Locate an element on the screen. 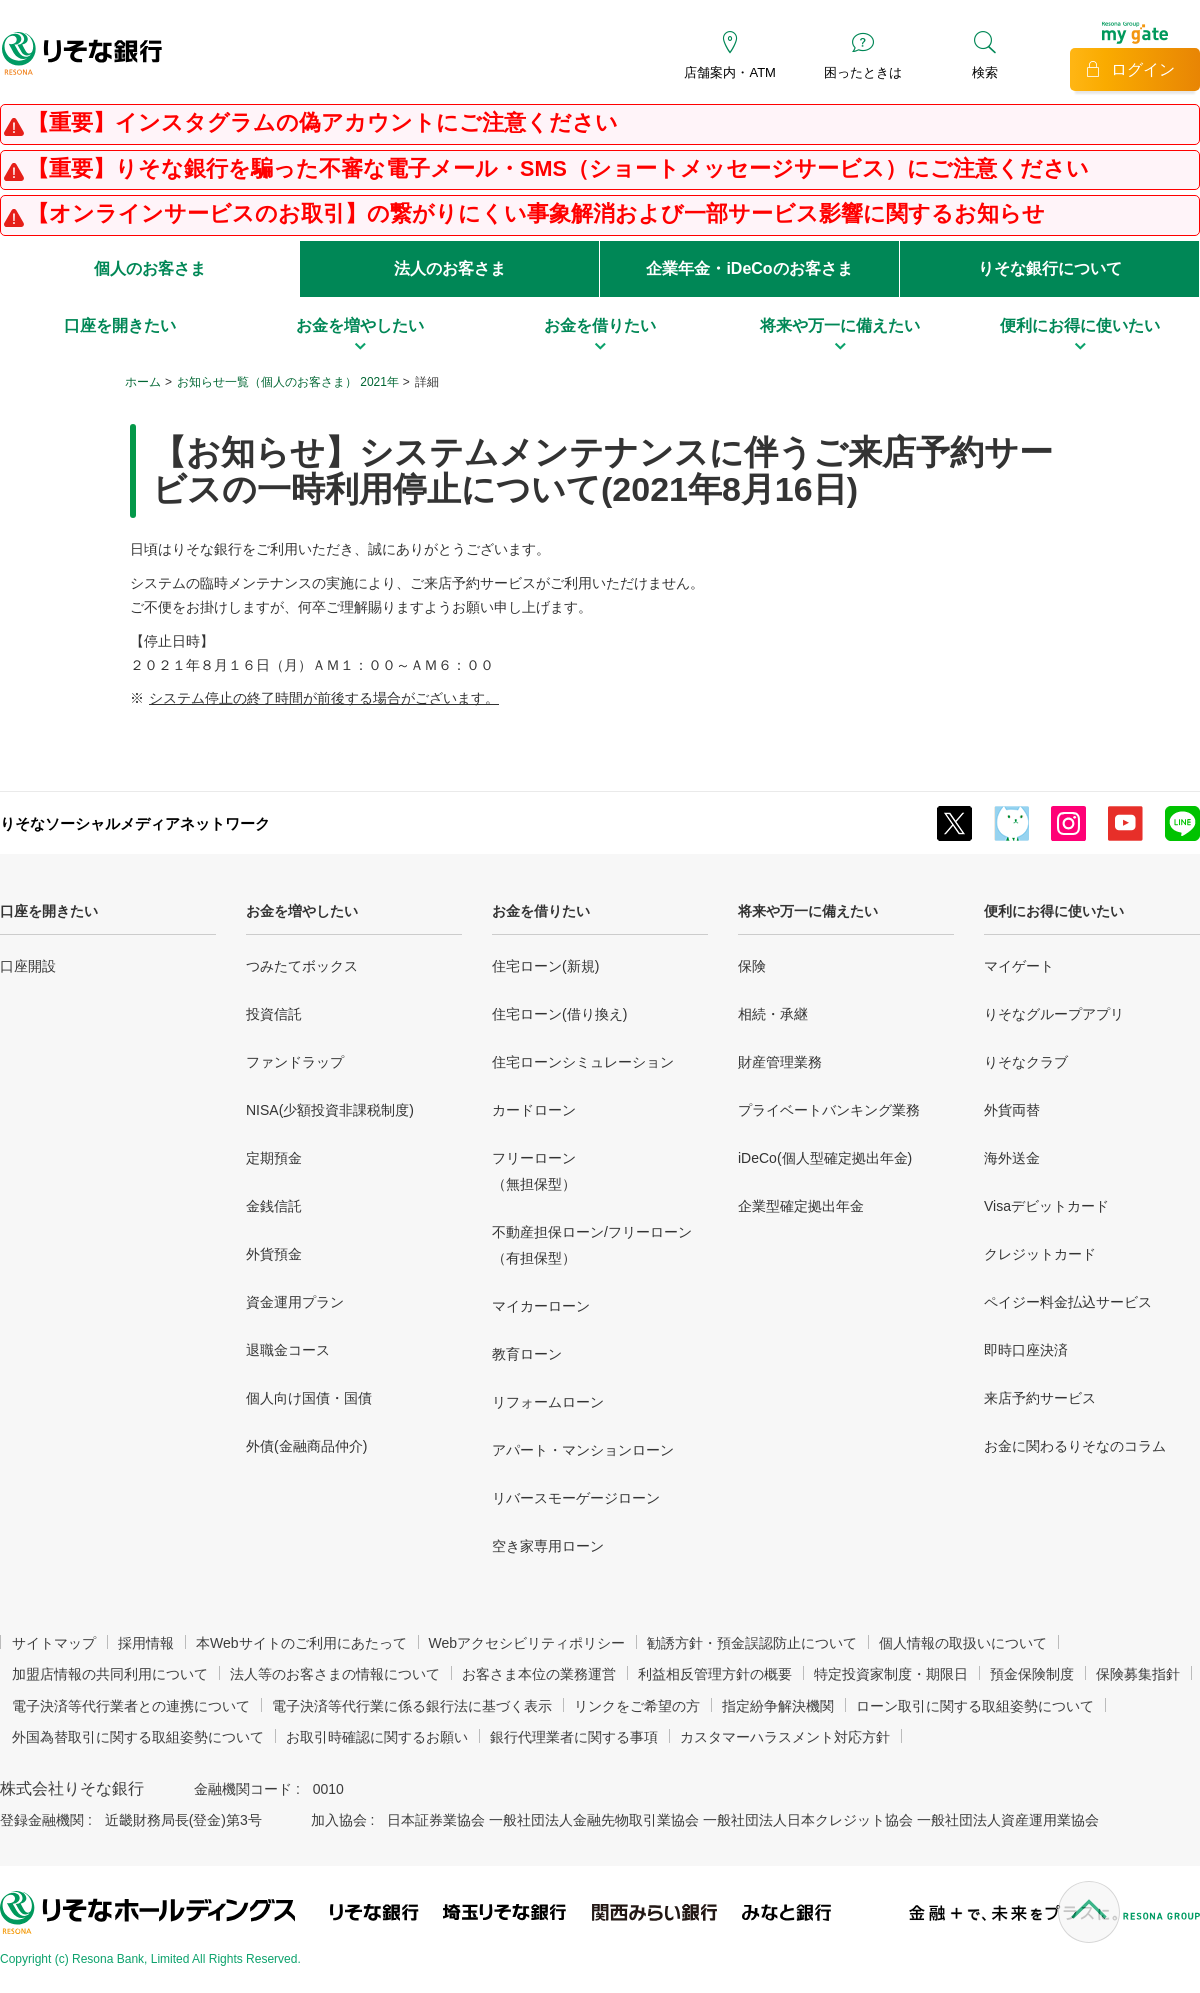 Image resolution: width=1200 pixels, height=1993 pixels. クレジットカード is located at coordinates (1040, 1254).